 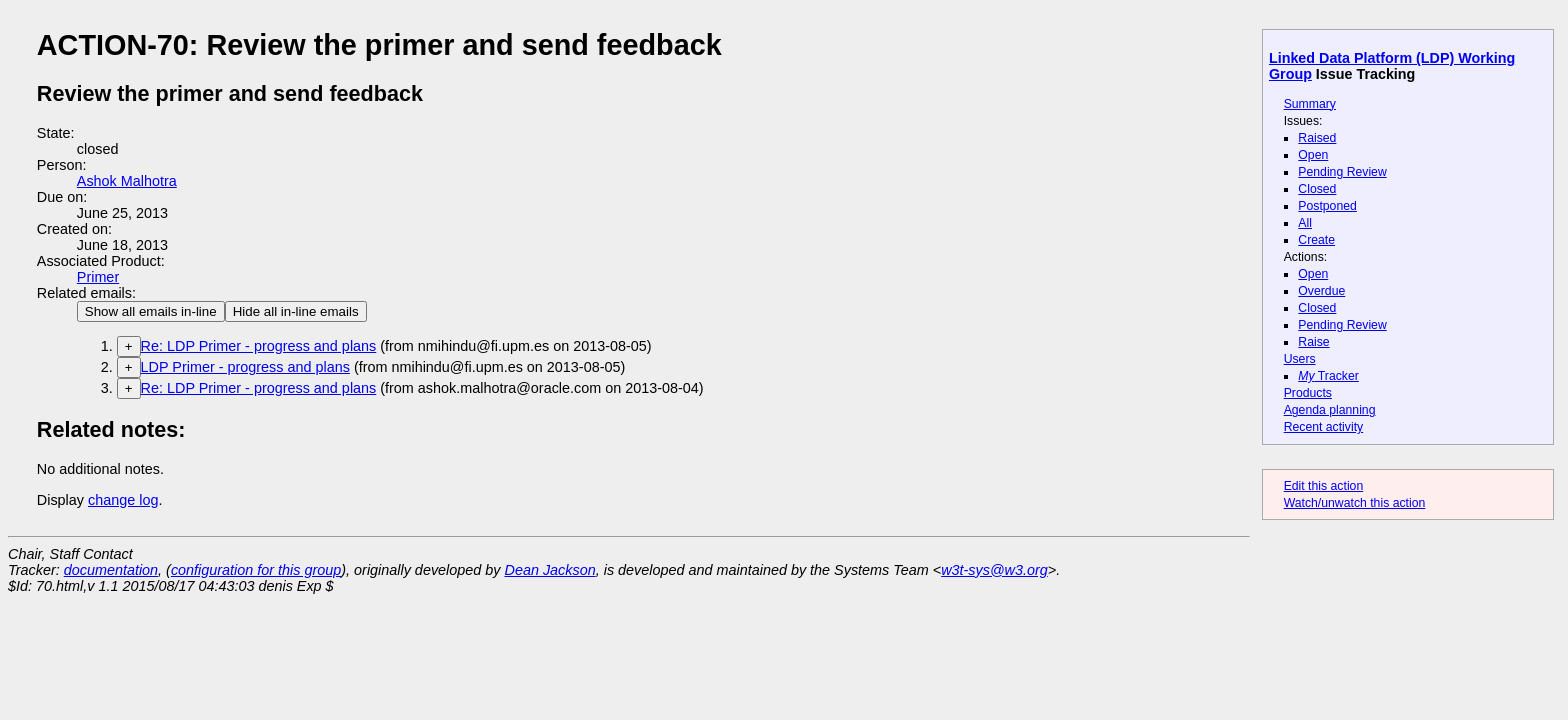 What do you see at coordinates (1305, 223) in the screenshot?
I see `All` at bounding box center [1305, 223].